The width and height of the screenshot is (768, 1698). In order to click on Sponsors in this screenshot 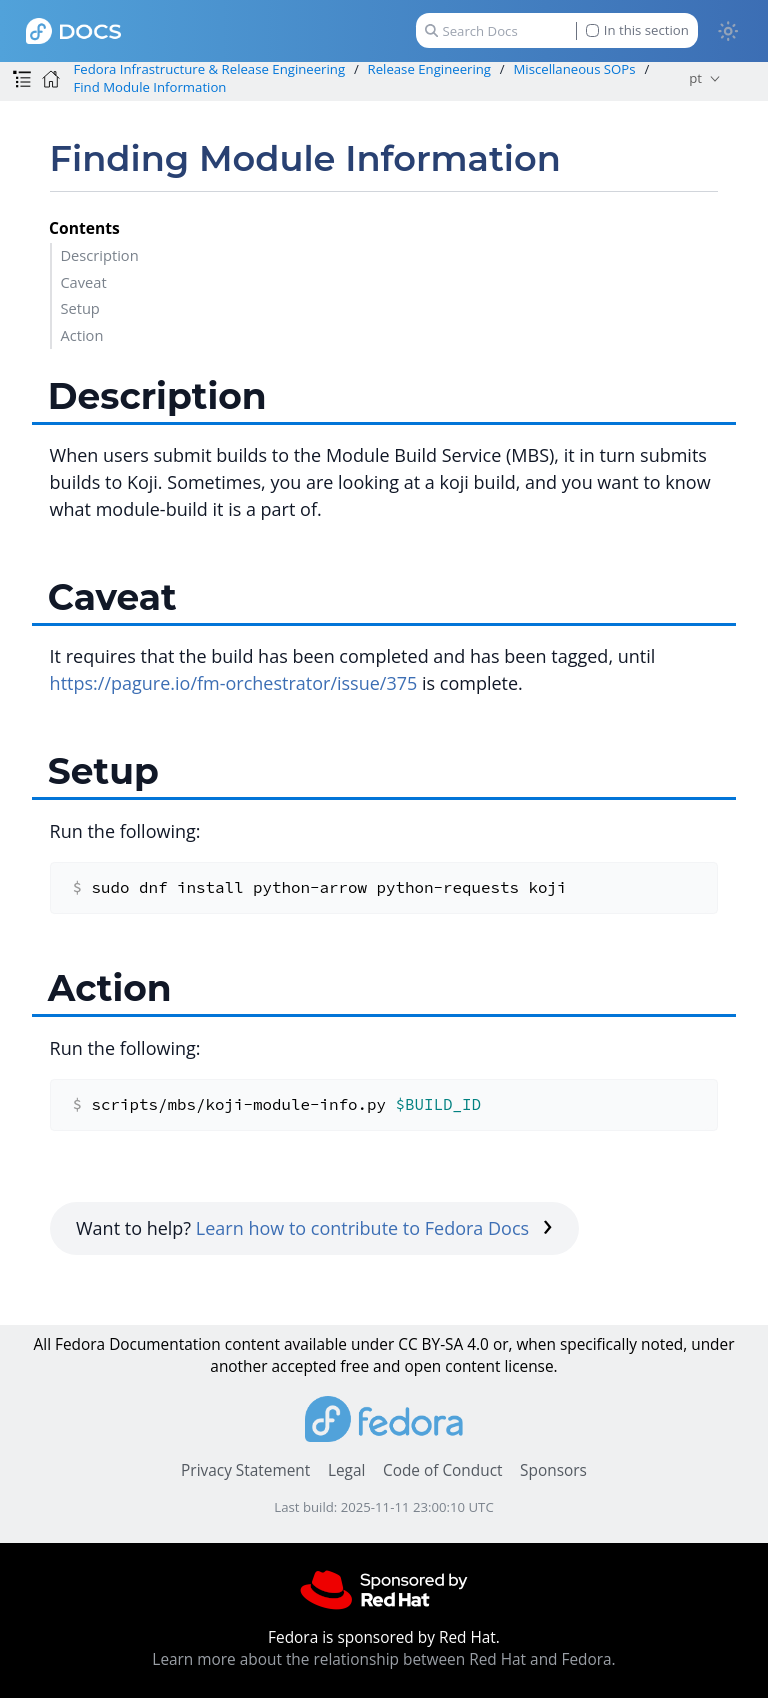, I will do `click(553, 1470)`.